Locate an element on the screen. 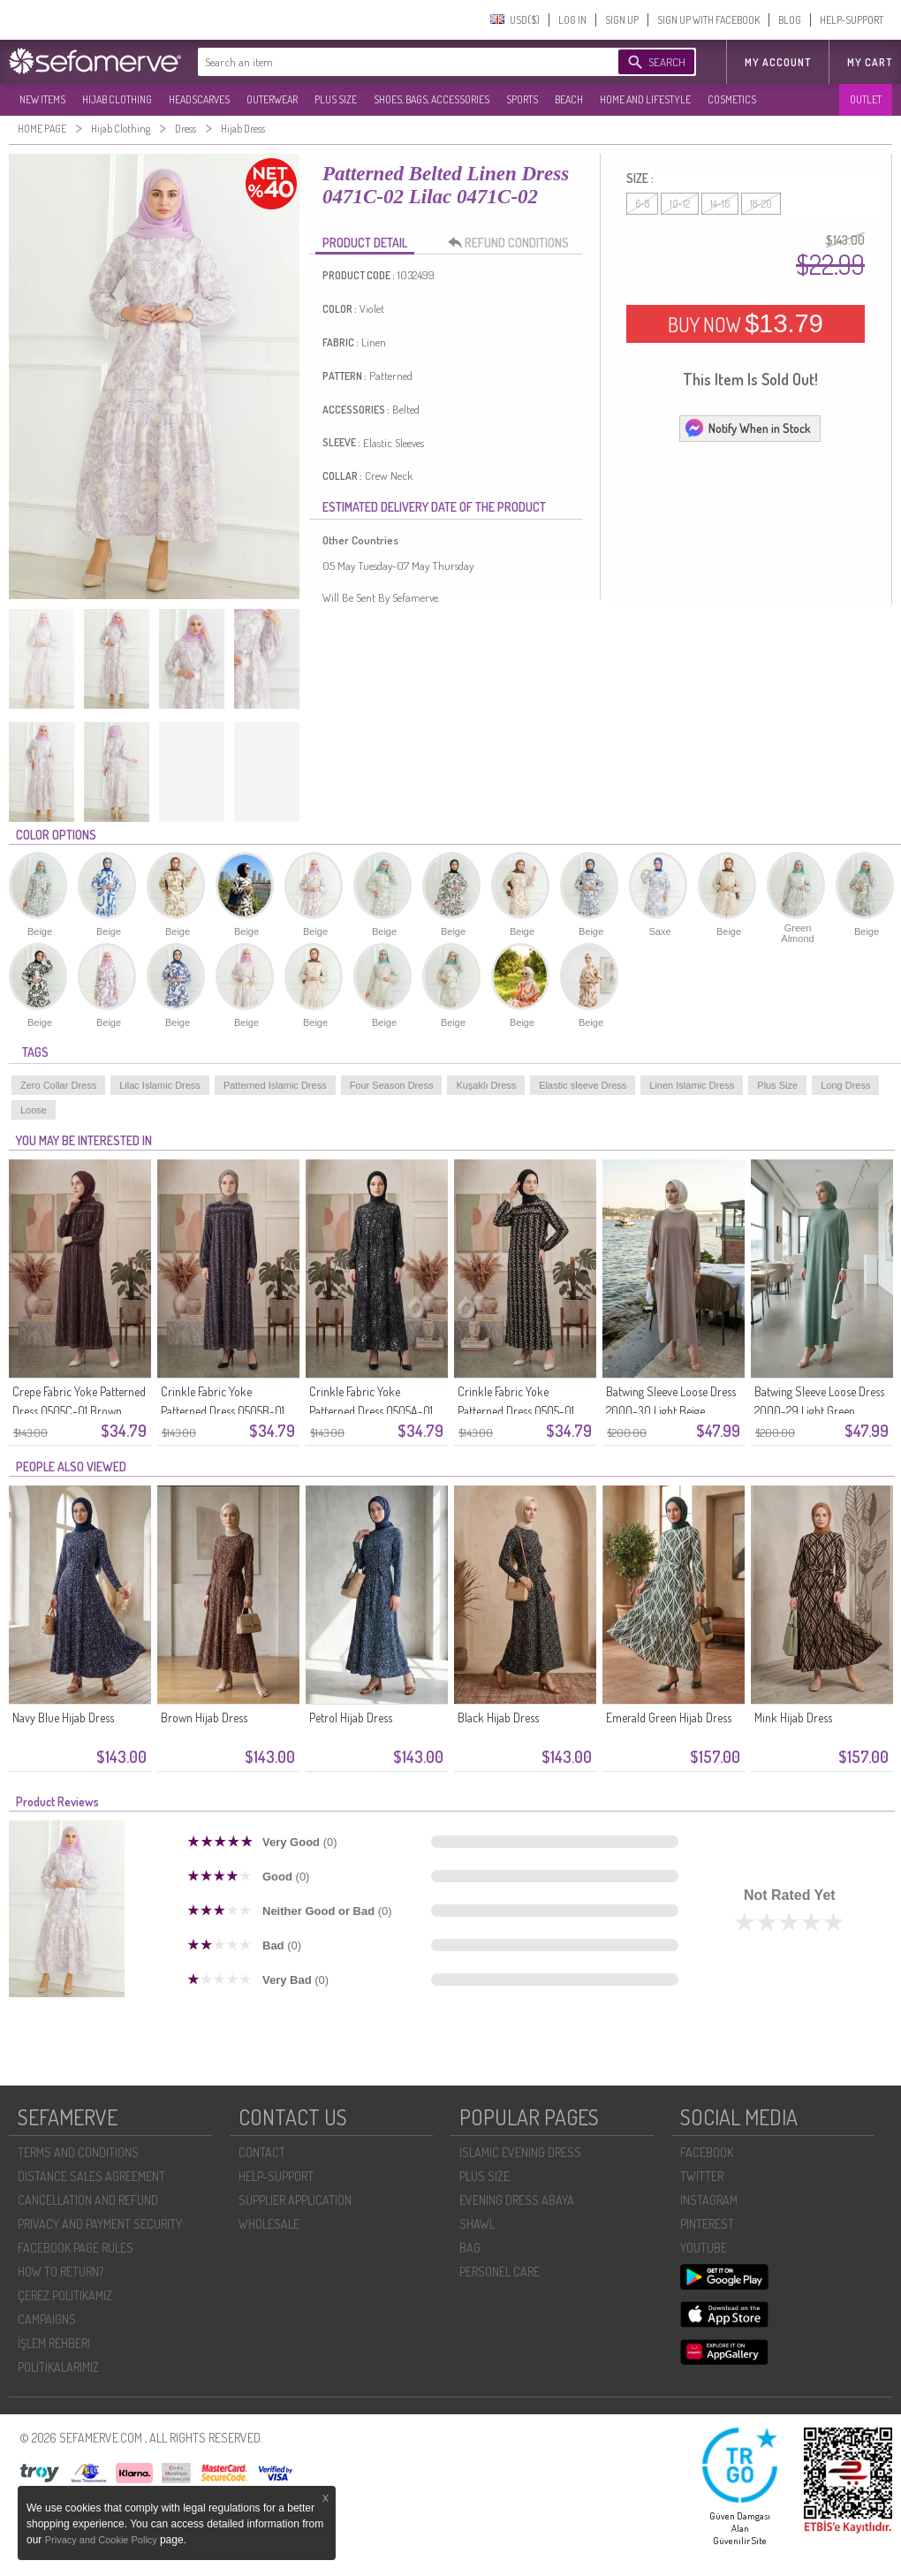 Image resolution: width=901 pixels, height=2576 pixels. HELP-SUPPORT is located at coordinates (851, 20).